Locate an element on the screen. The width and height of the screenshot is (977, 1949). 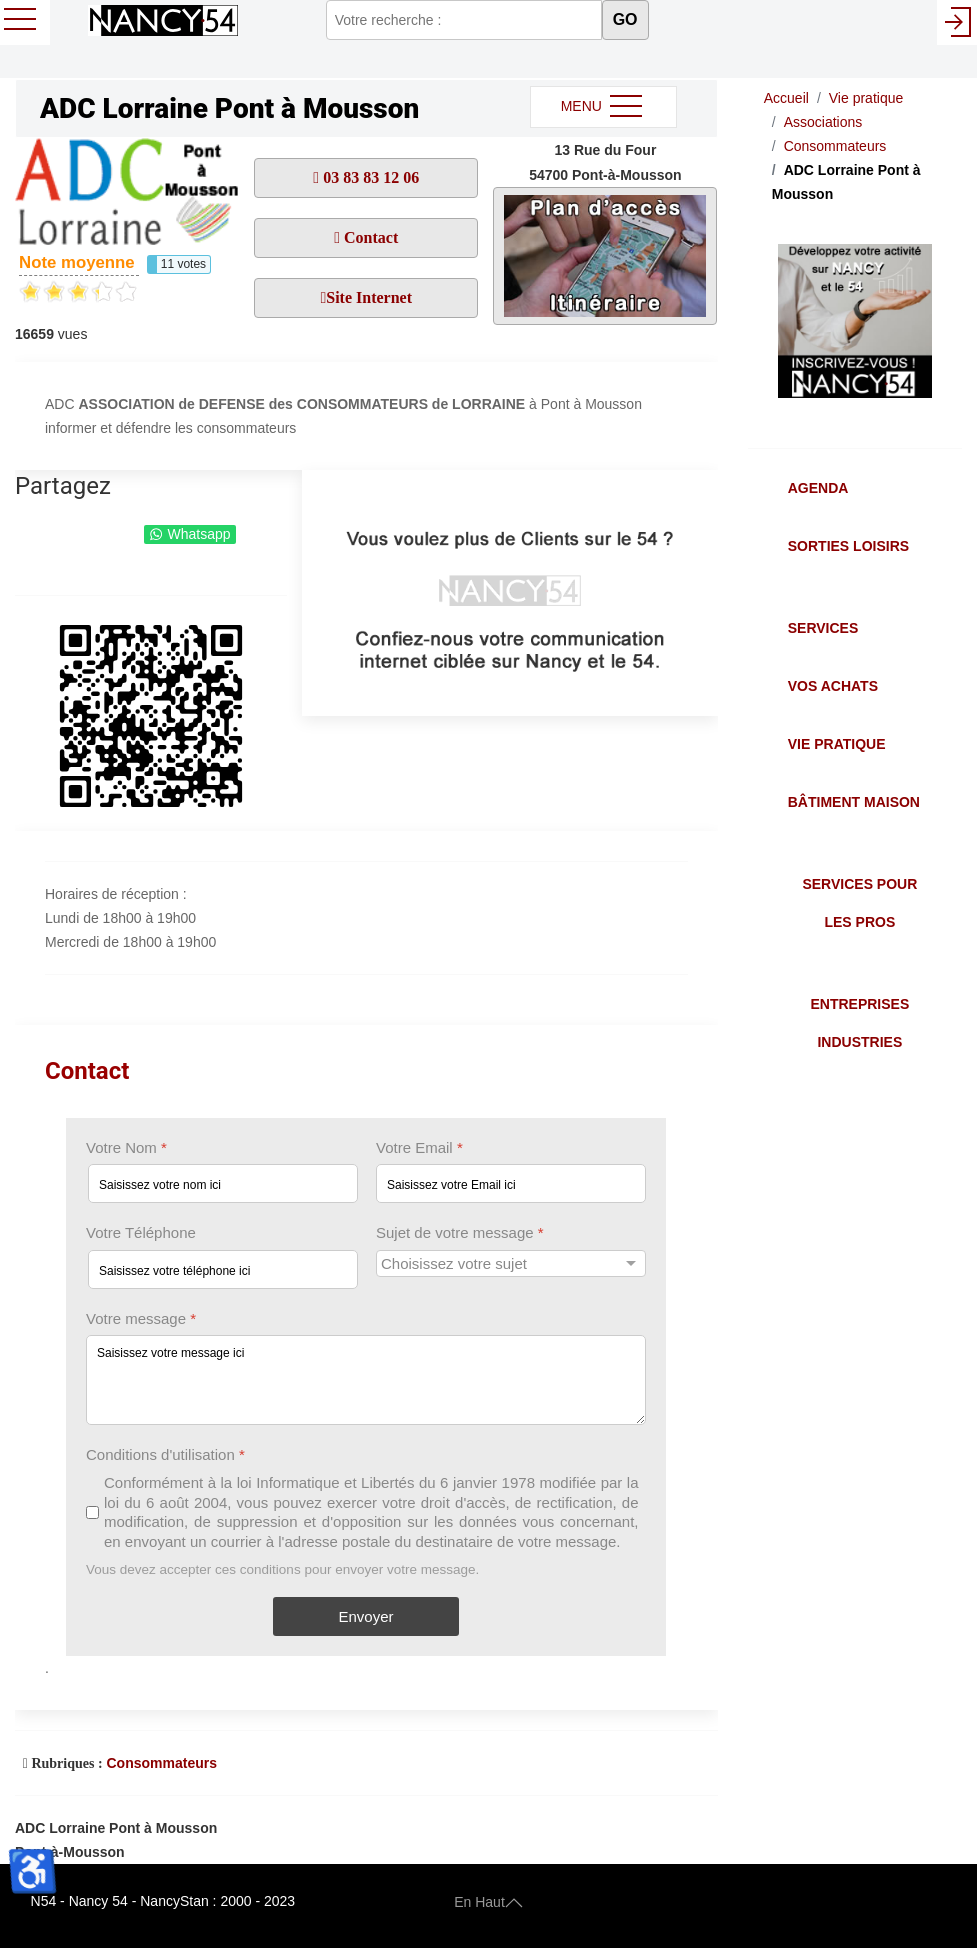
Vos Achats is located at coordinates (833, 686).